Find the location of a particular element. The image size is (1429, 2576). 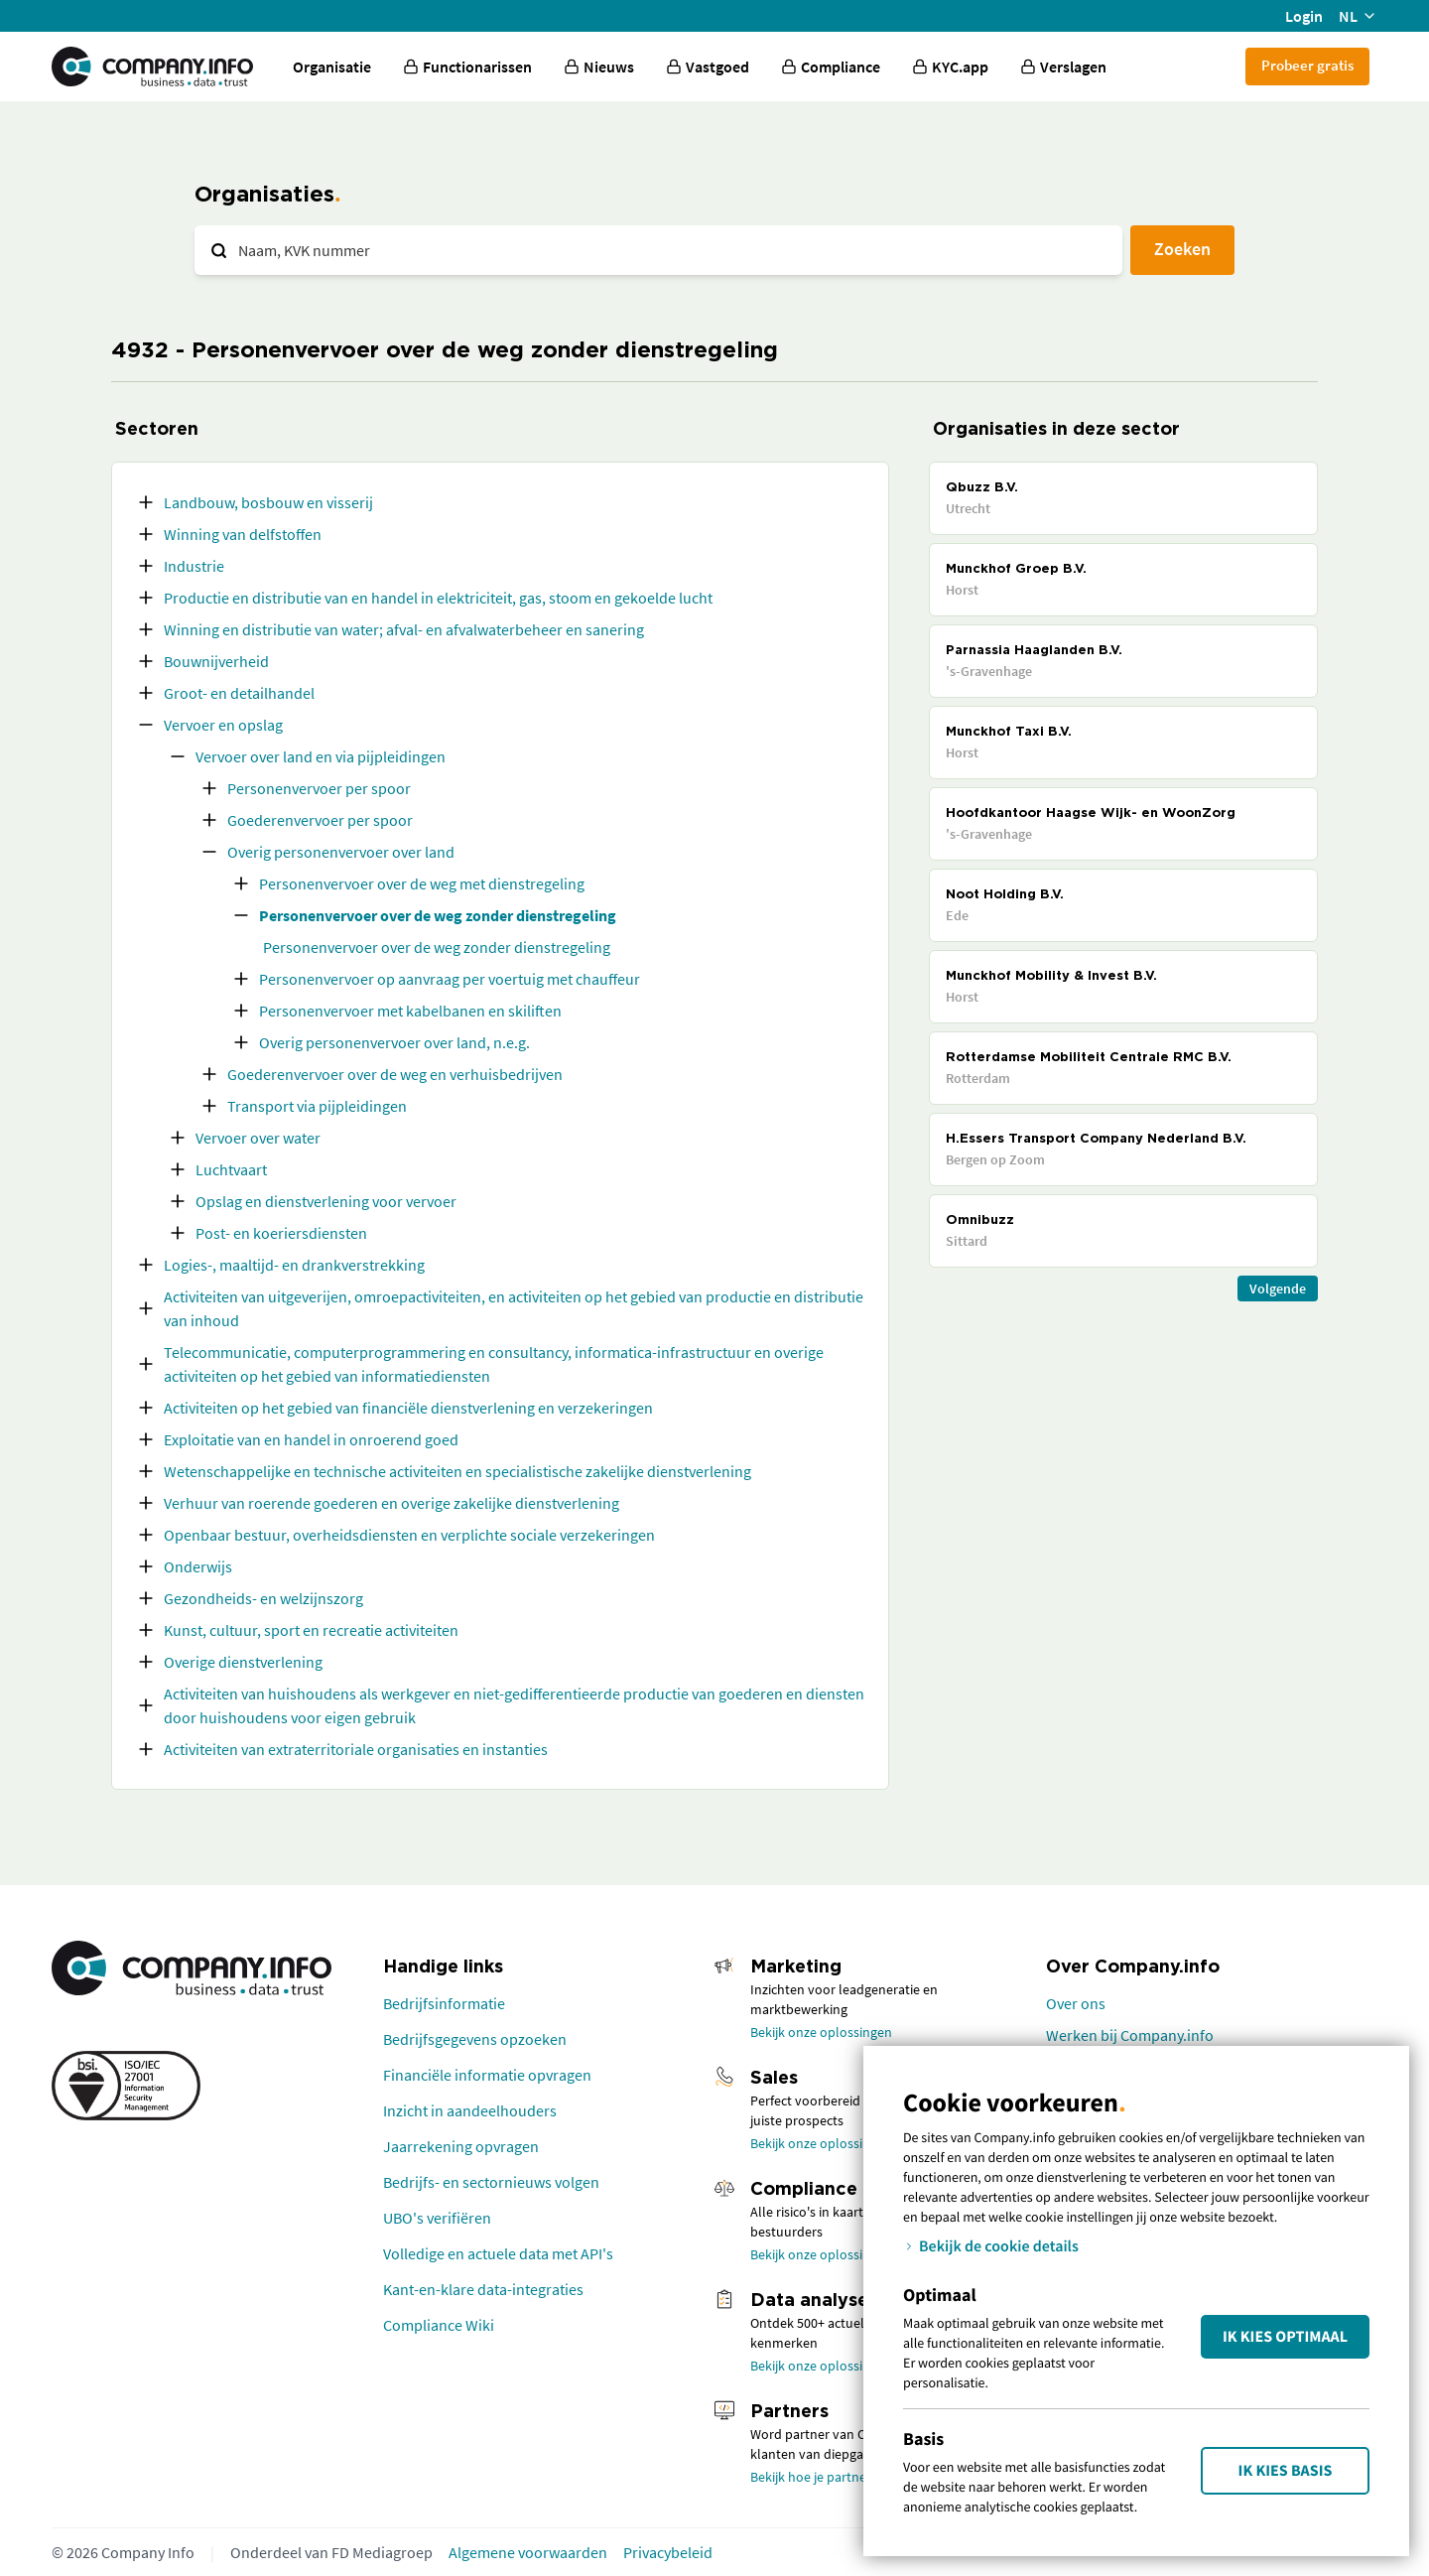

Bouwnijverheid is located at coordinates (216, 661).